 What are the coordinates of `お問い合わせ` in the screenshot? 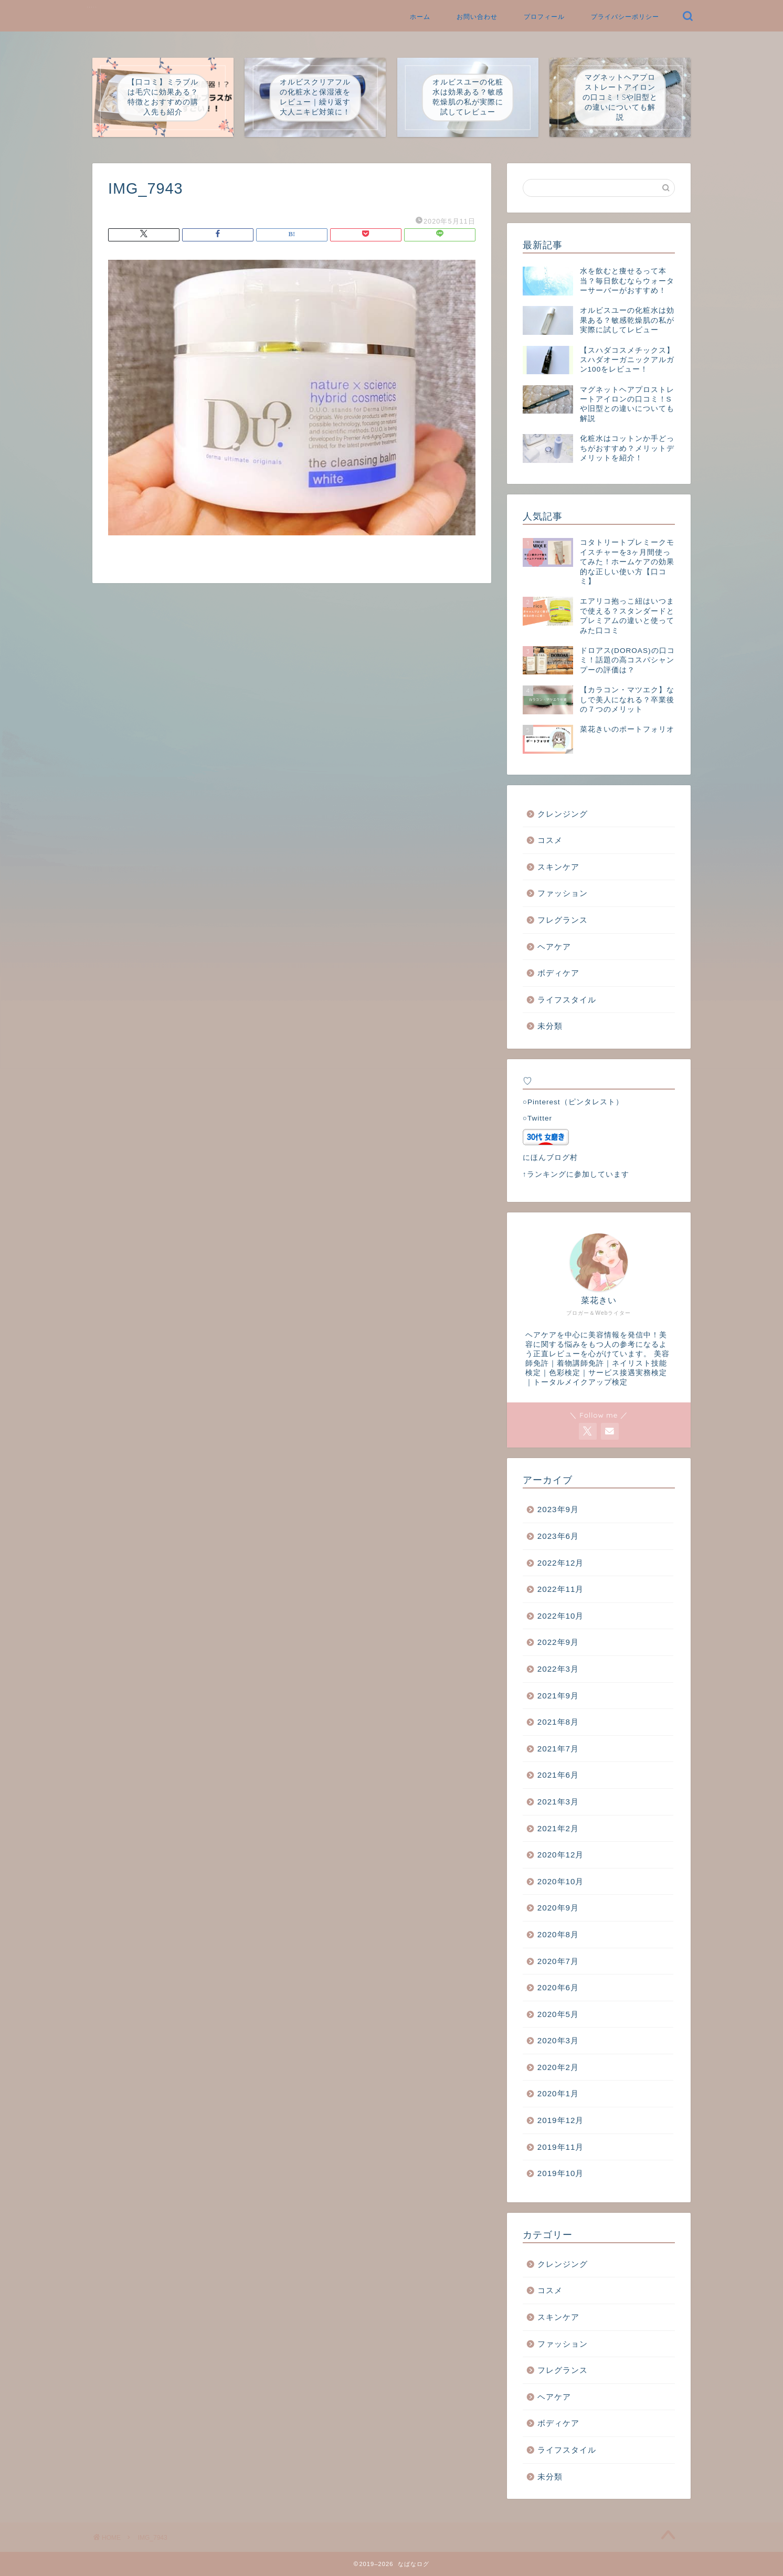 It's located at (477, 16).